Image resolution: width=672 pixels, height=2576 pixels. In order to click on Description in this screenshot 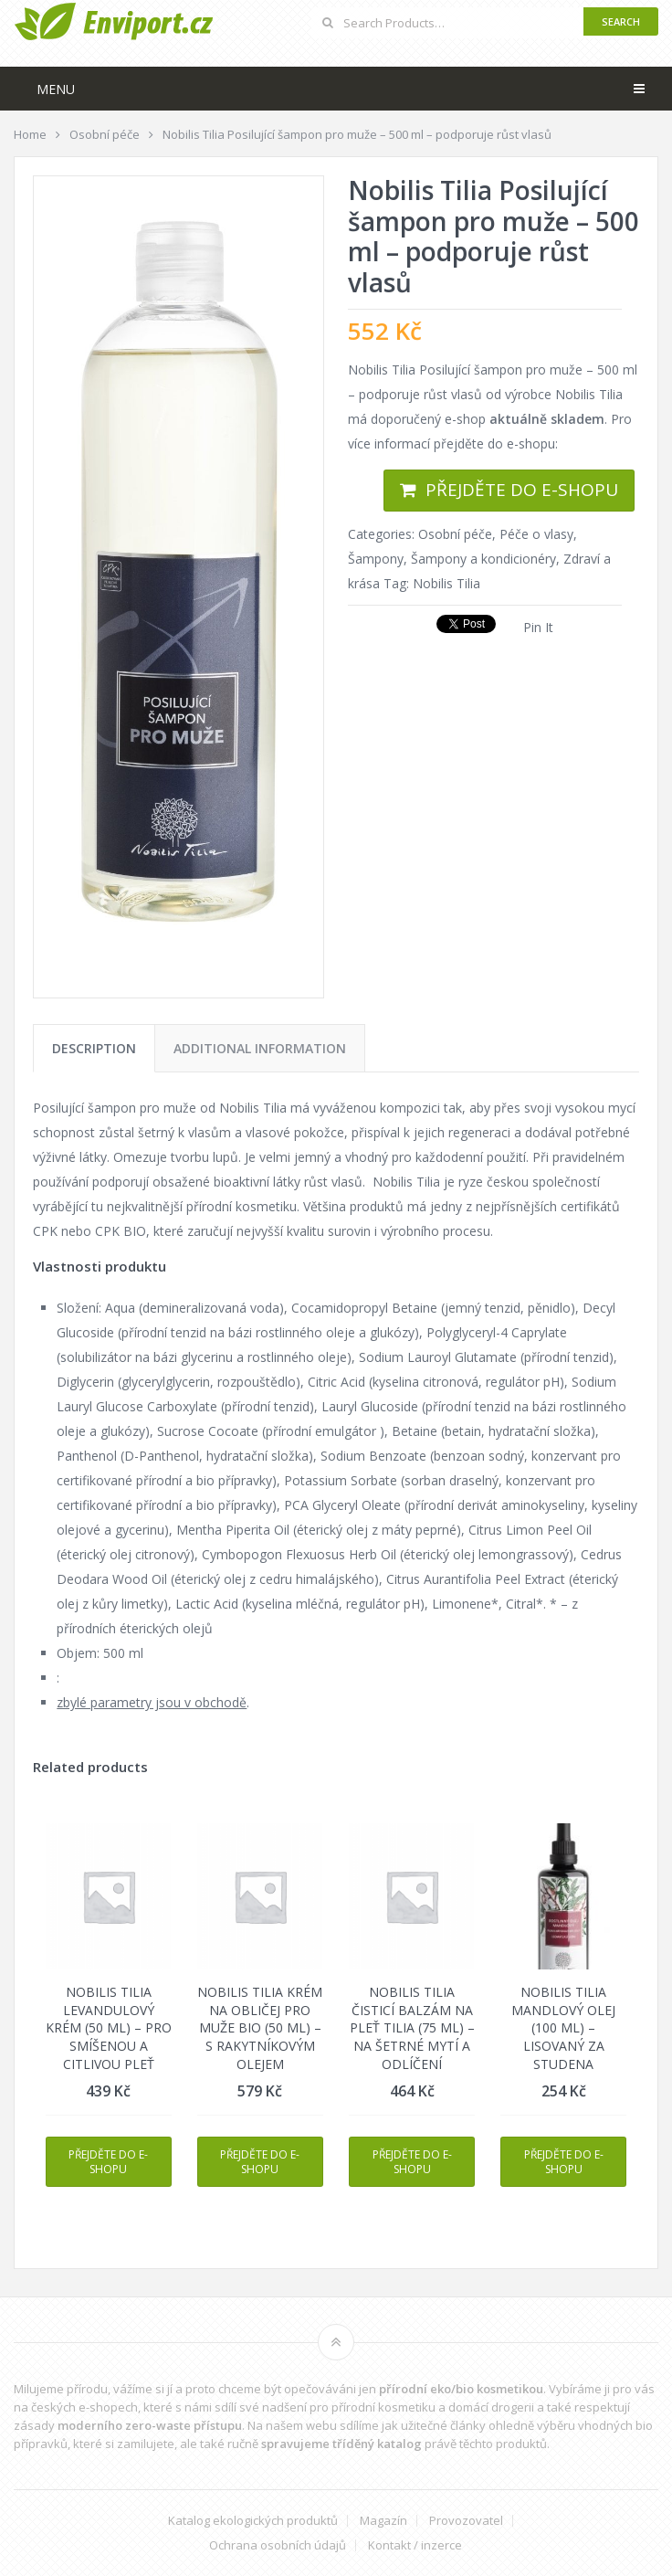, I will do `click(94, 1048)`.